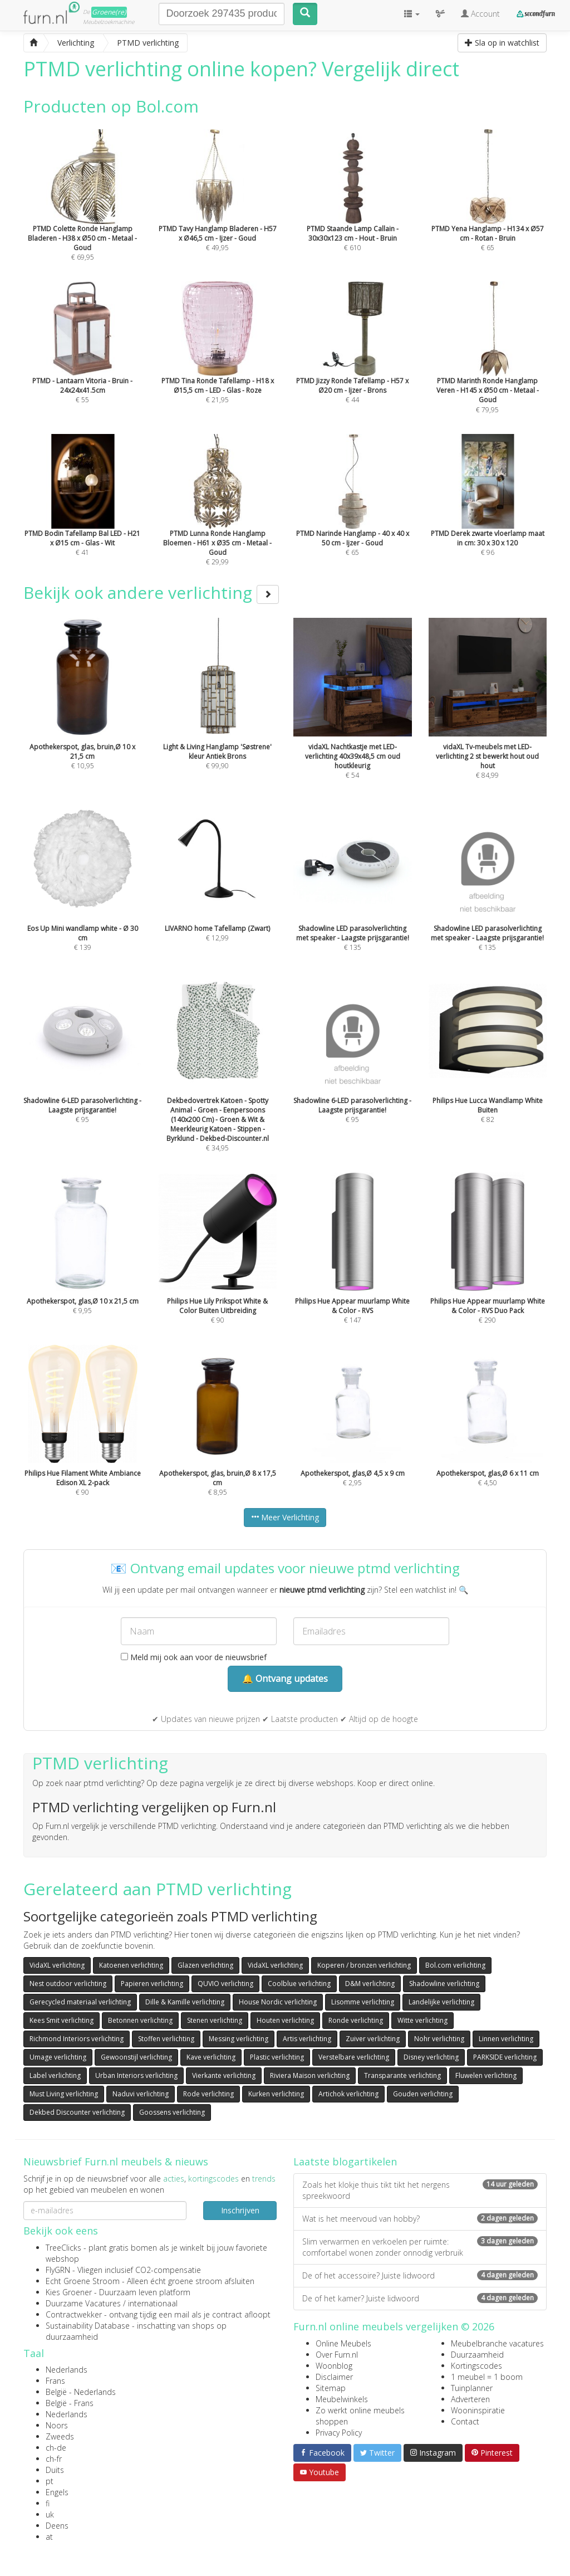 The height and width of the screenshot is (2576, 570). I want to click on Echt Groene Stroom, so click(83, 2281).